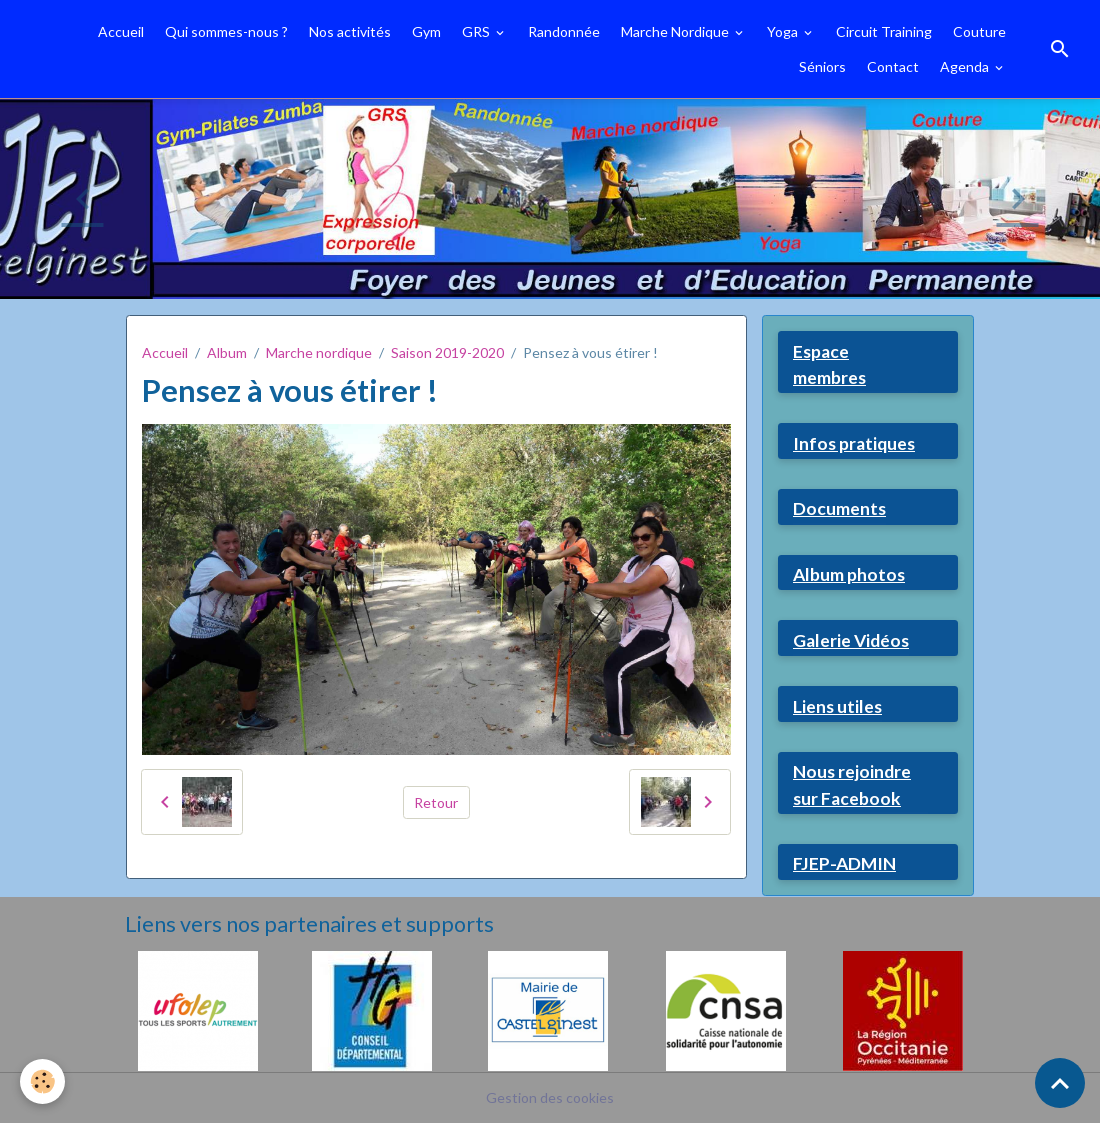 This screenshot has height=1123, width=1100. What do you see at coordinates (42, 1081) in the screenshot?
I see `[Cookies]` at bounding box center [42, 1081].